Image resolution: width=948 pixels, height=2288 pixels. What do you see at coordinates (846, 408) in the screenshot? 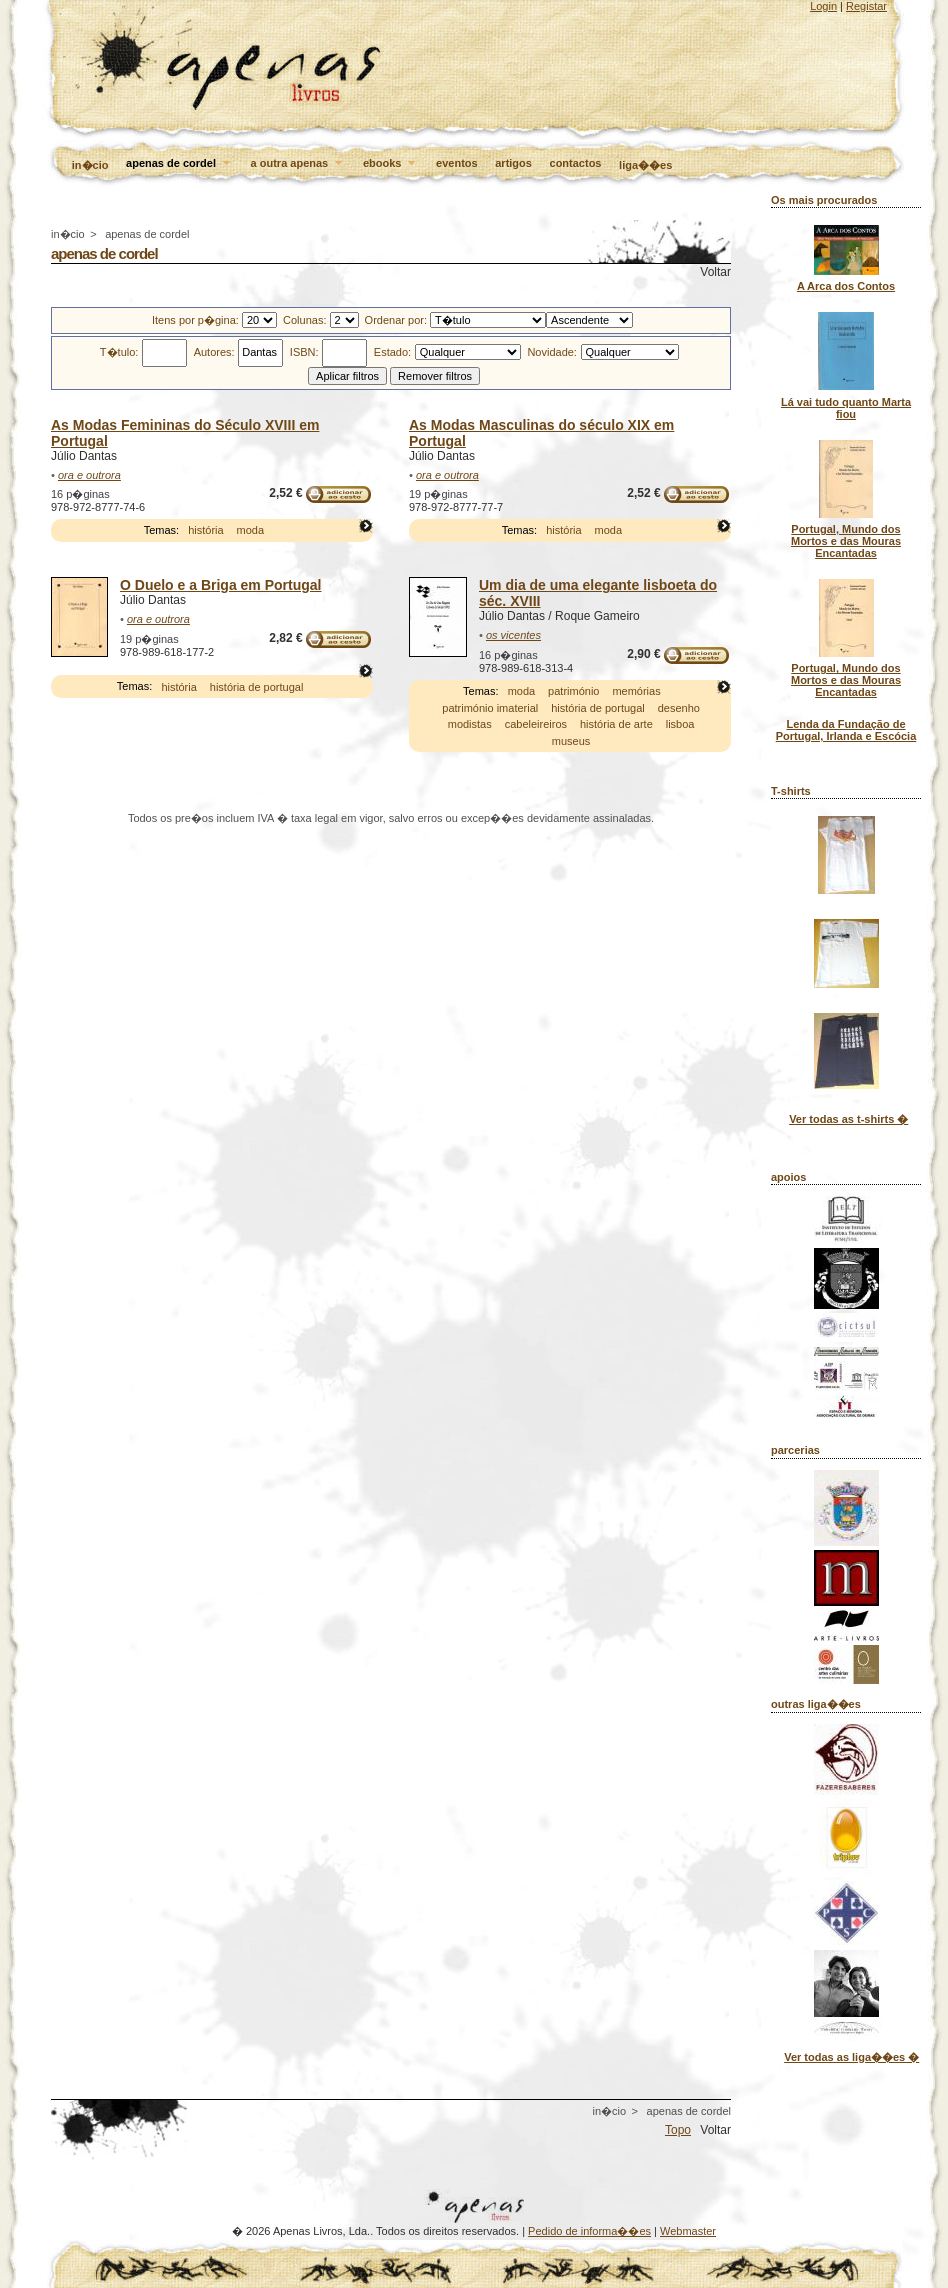
I see `Lá vai tudo quanto Marta fiou` at bounding box center [846, 408].